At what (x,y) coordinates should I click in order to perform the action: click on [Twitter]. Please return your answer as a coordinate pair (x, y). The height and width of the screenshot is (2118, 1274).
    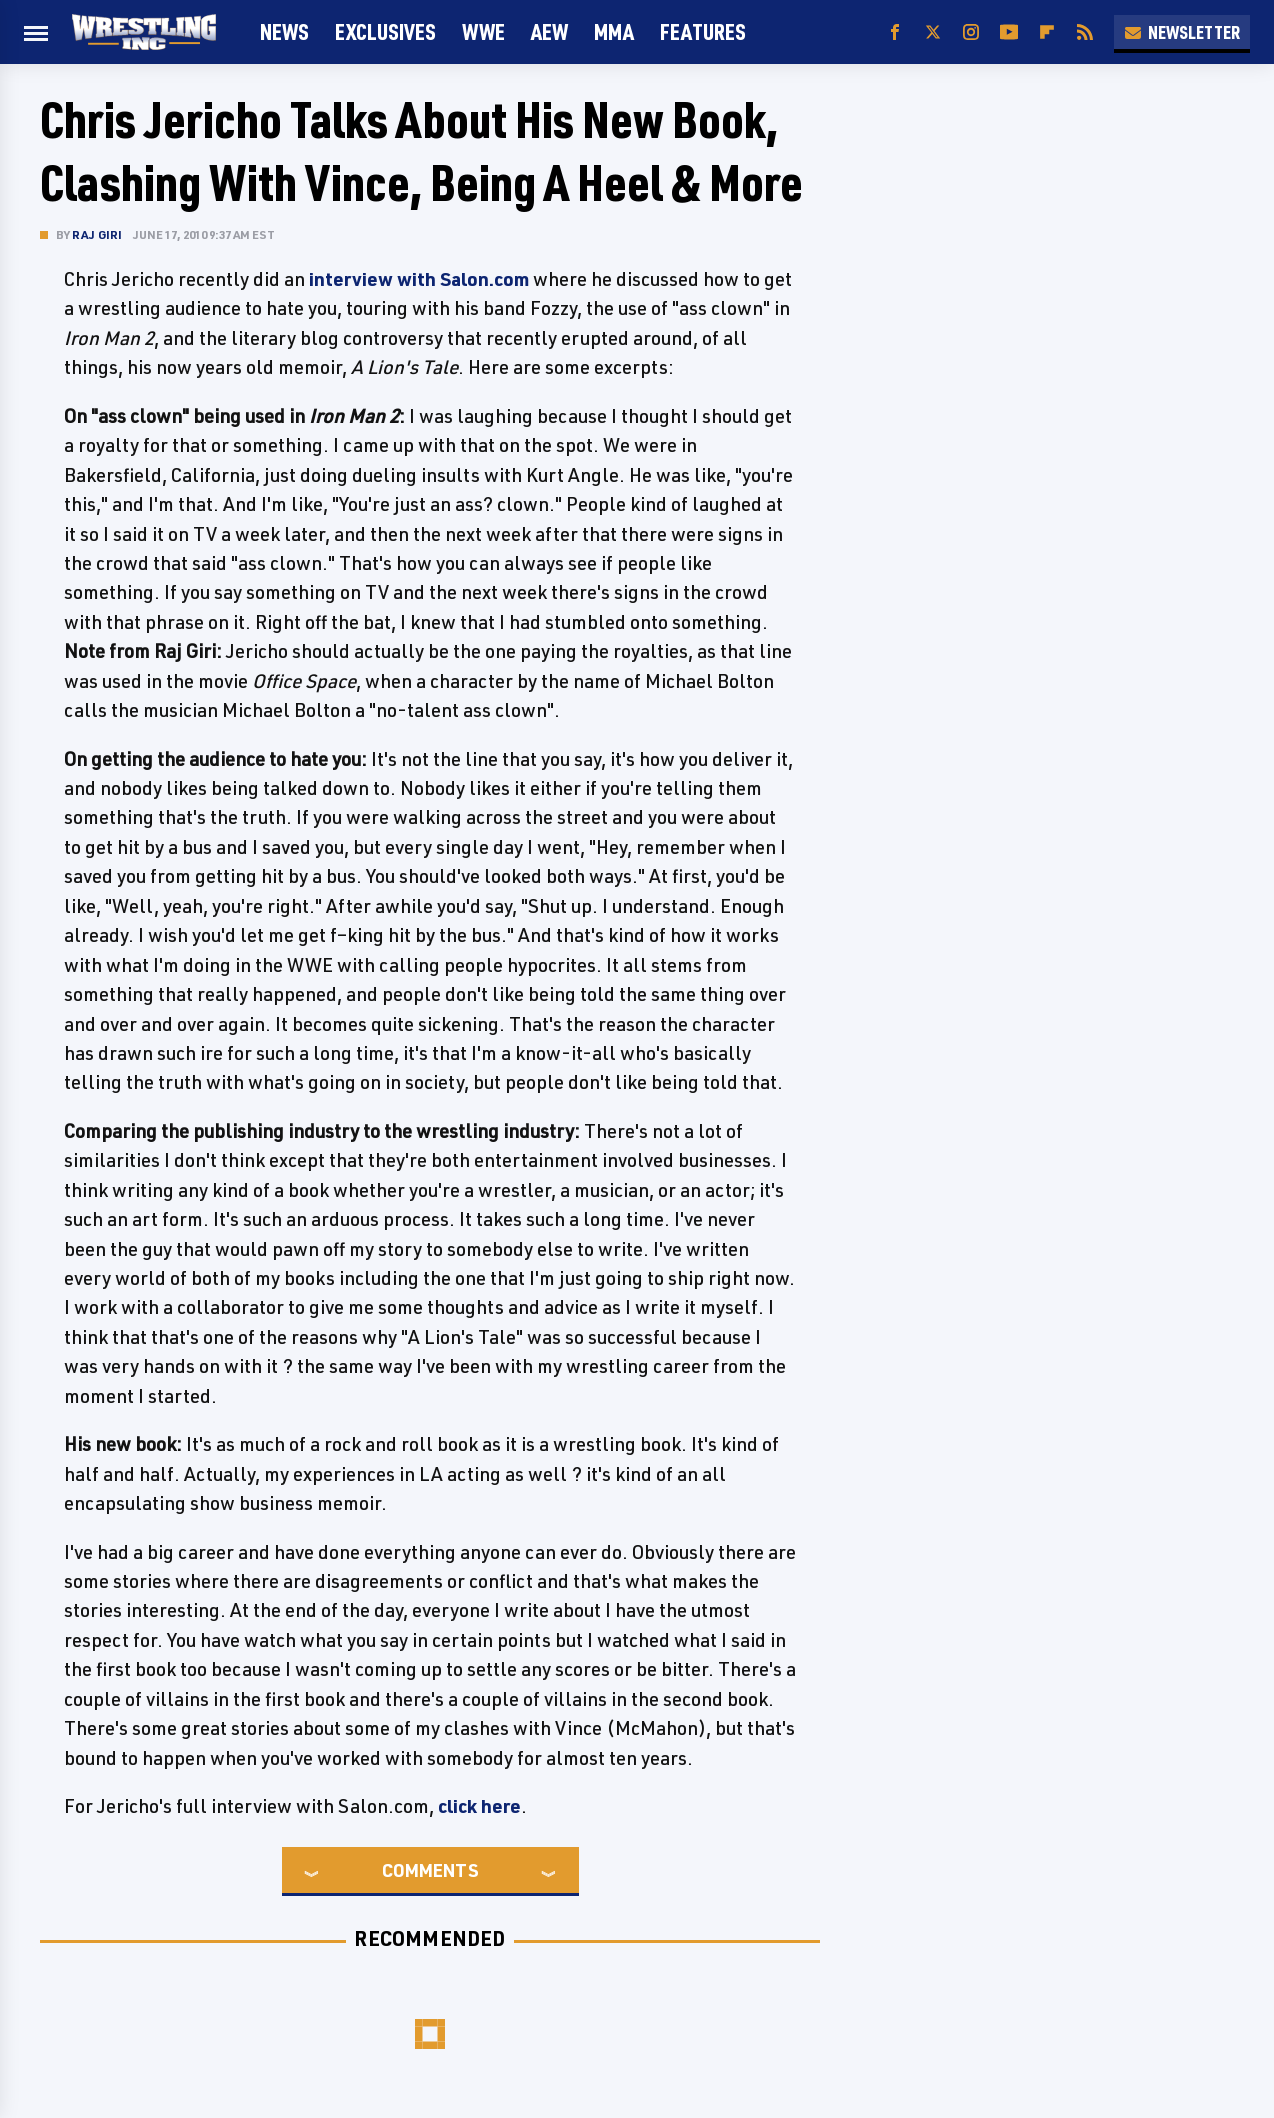
    Looking at the image, I should click on (933, 32).